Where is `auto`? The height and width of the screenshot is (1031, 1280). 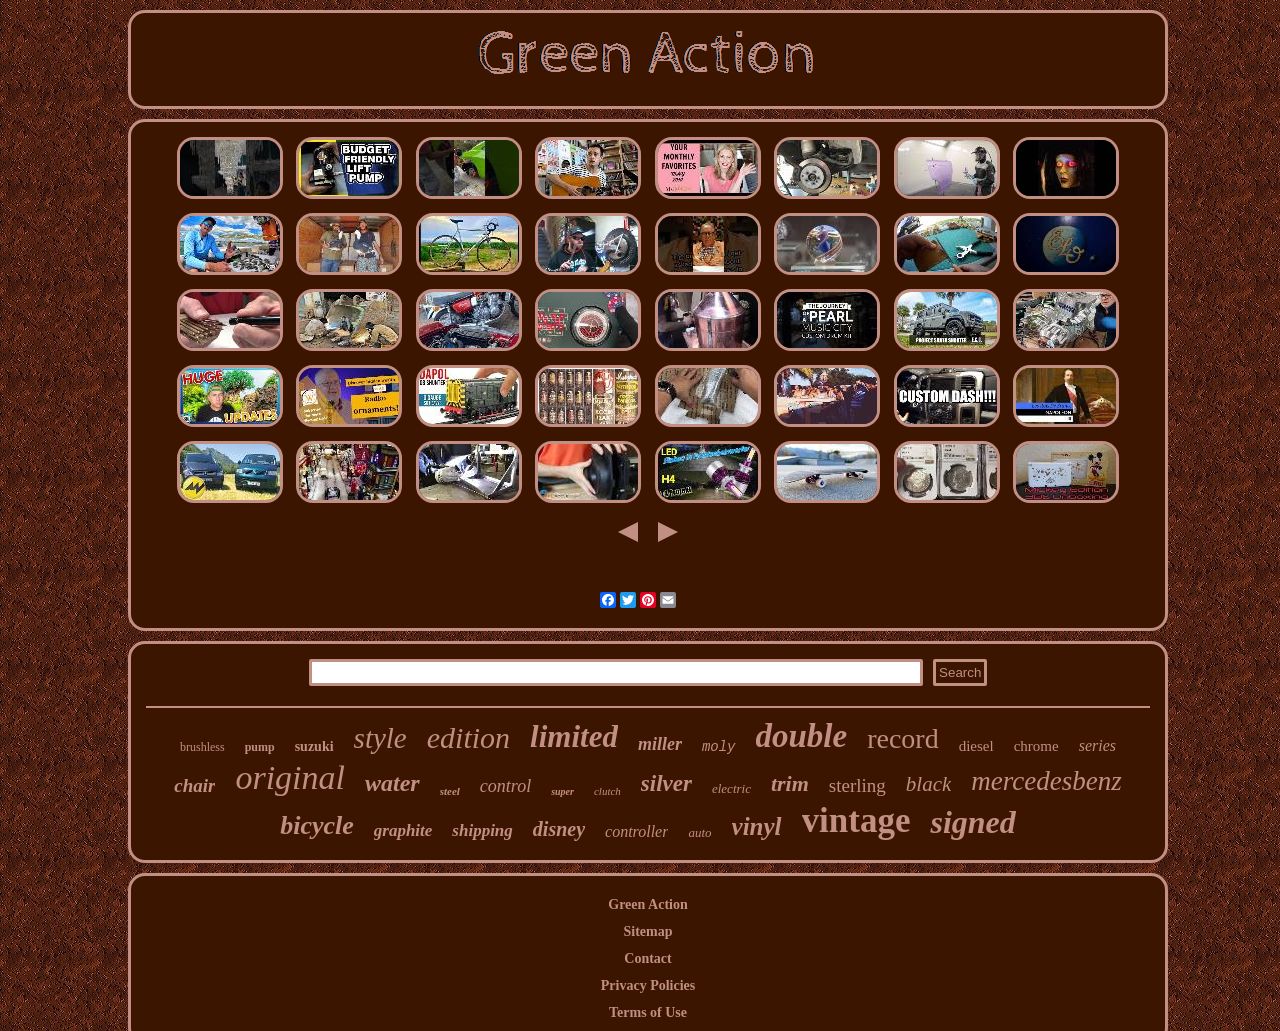 auto is located at coordinates (699, 832).